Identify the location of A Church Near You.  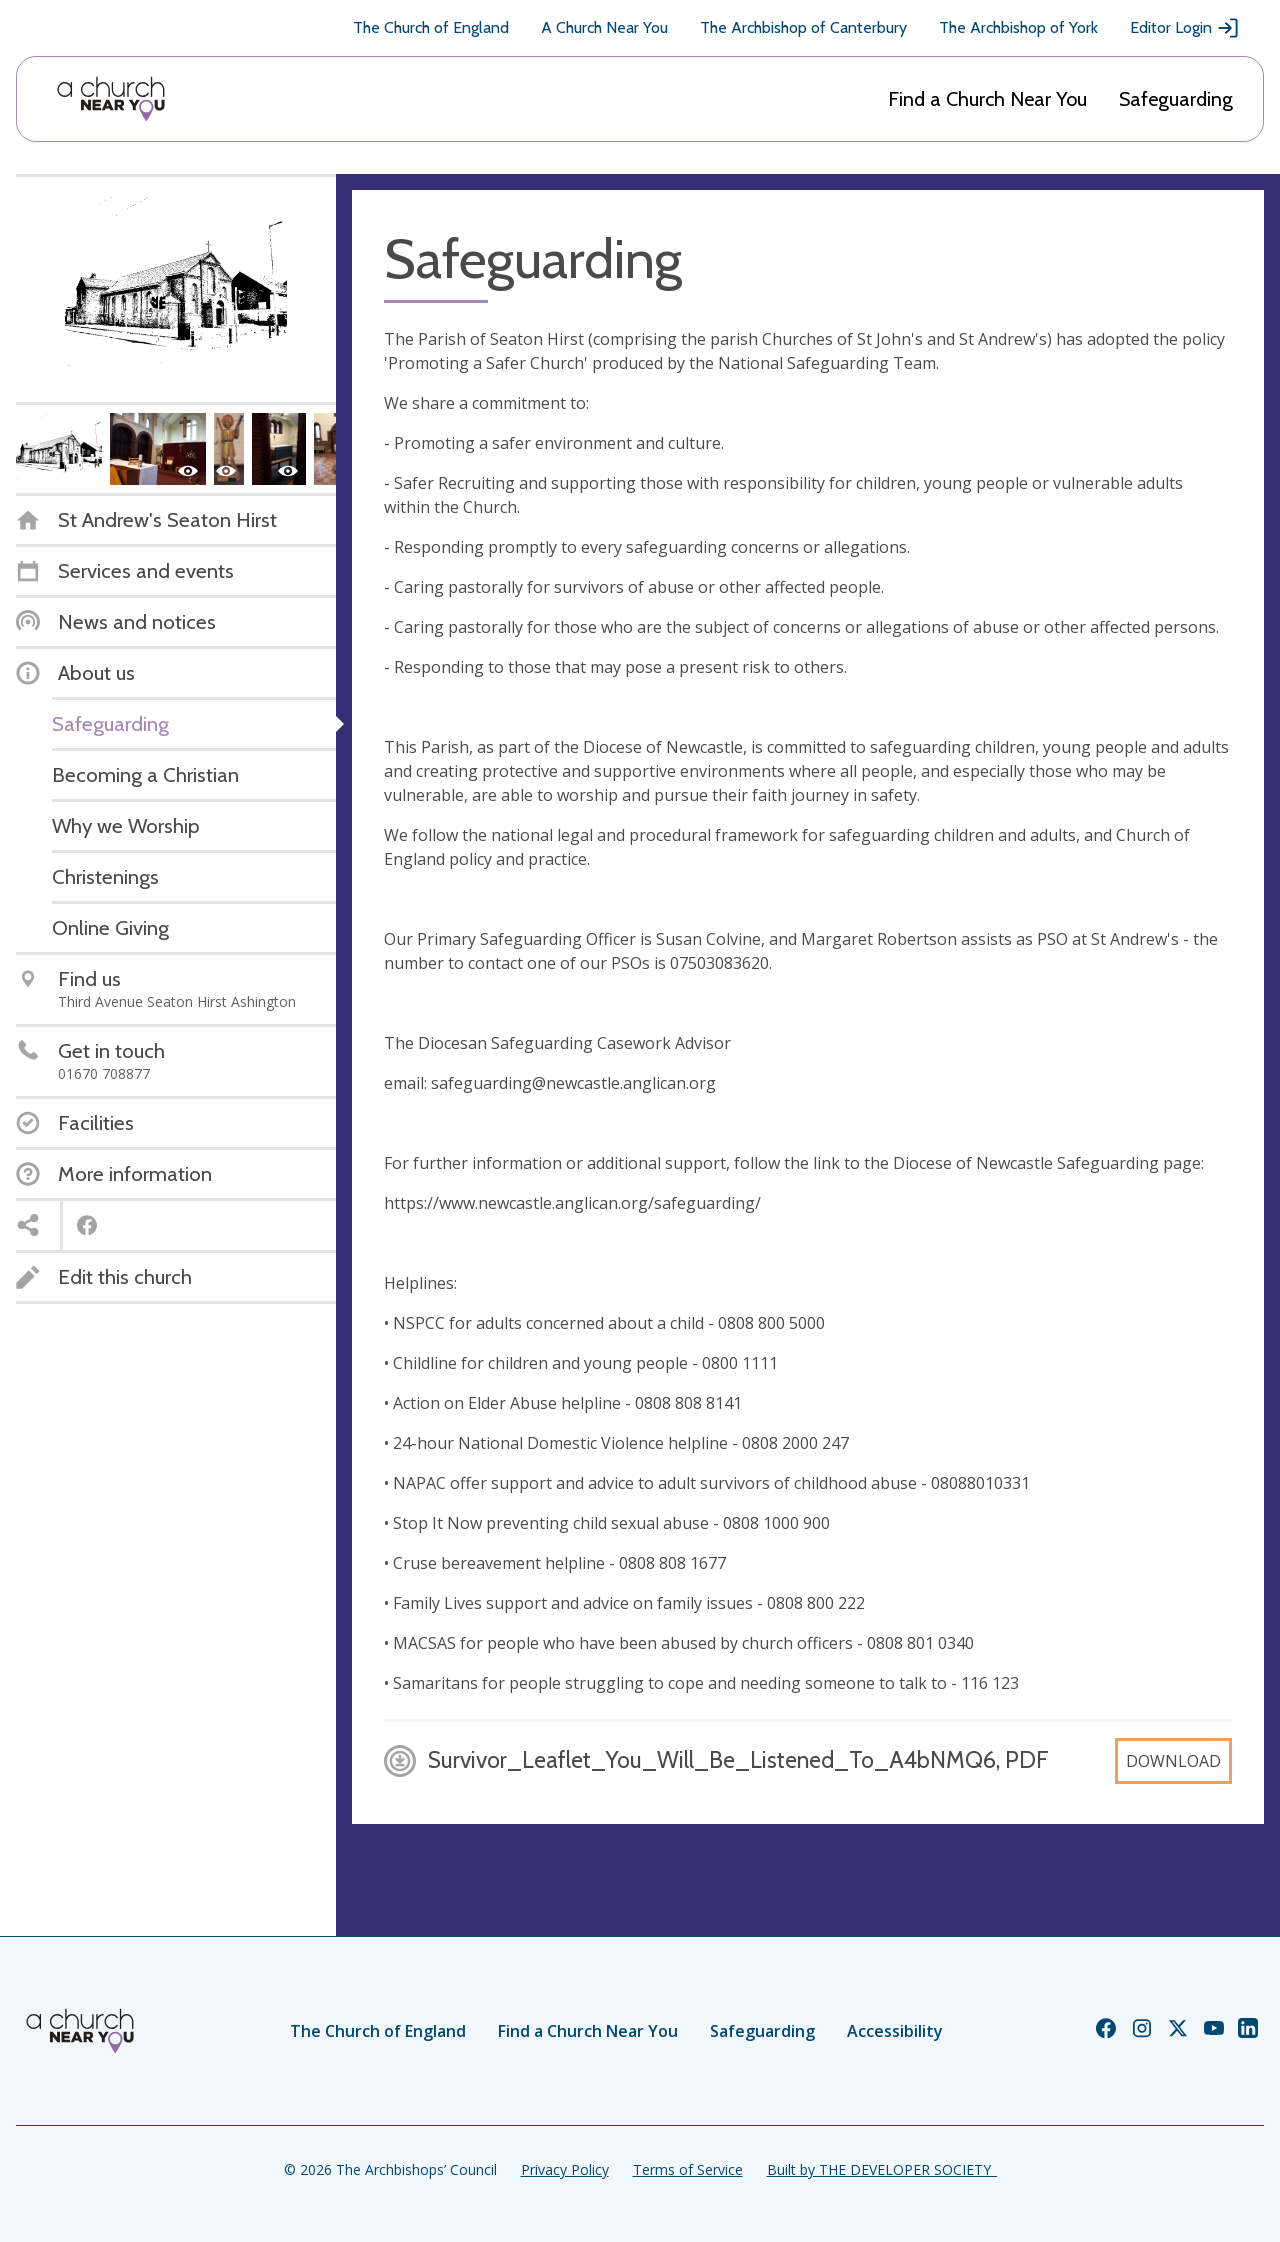
(604, 27).